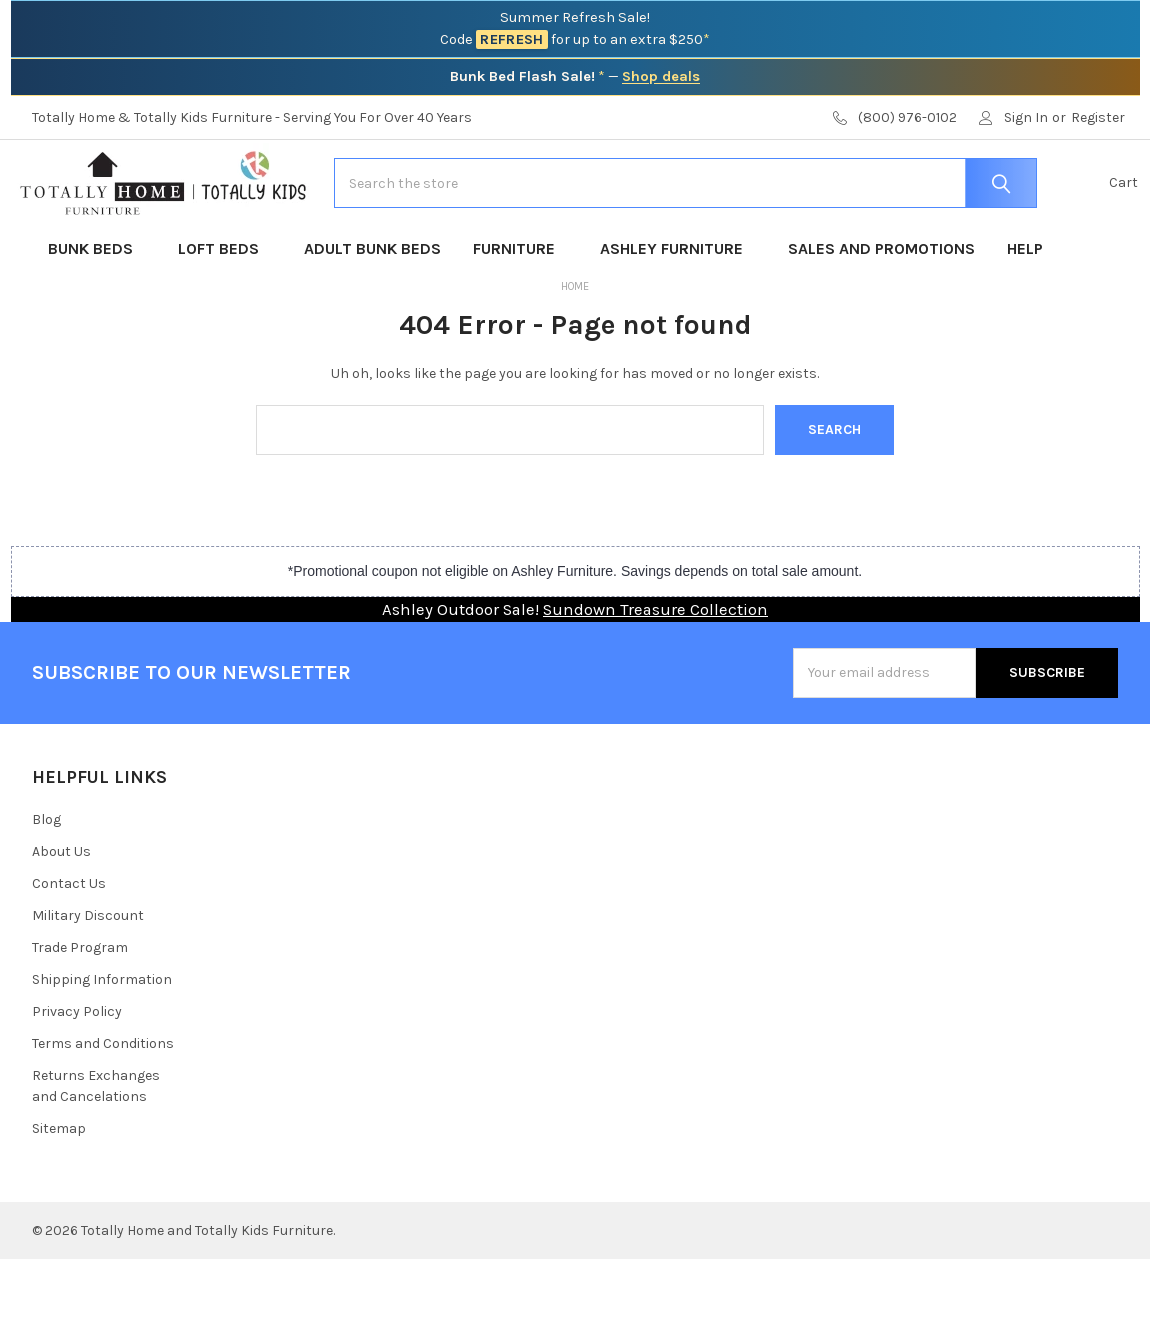 This screenshot has height=1317, width=1150. What do you see at coordinates (881, 306) in the screenshot?
I see `Sales and Promotions` at bounding box center [881, 306].